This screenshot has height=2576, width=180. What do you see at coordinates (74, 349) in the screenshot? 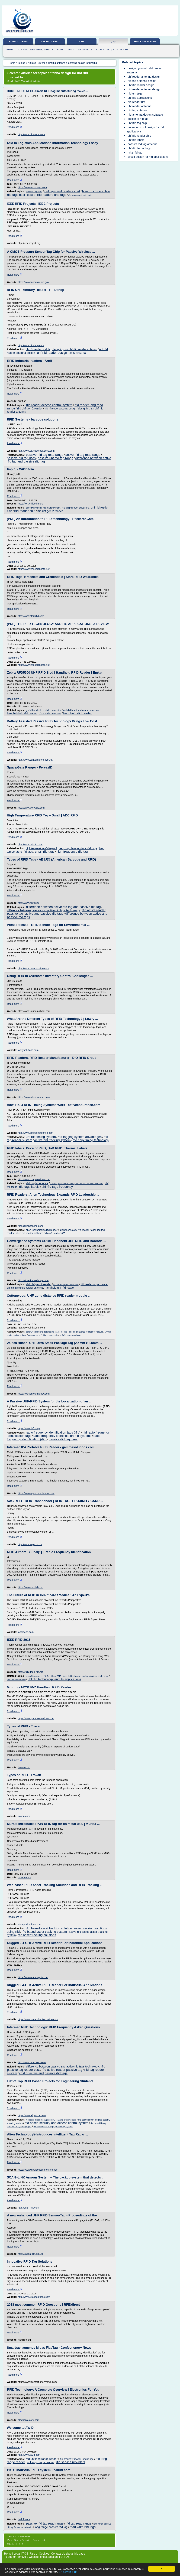
I see `designing an uhf rfid reader antenna` at bounding box center [74, 349].